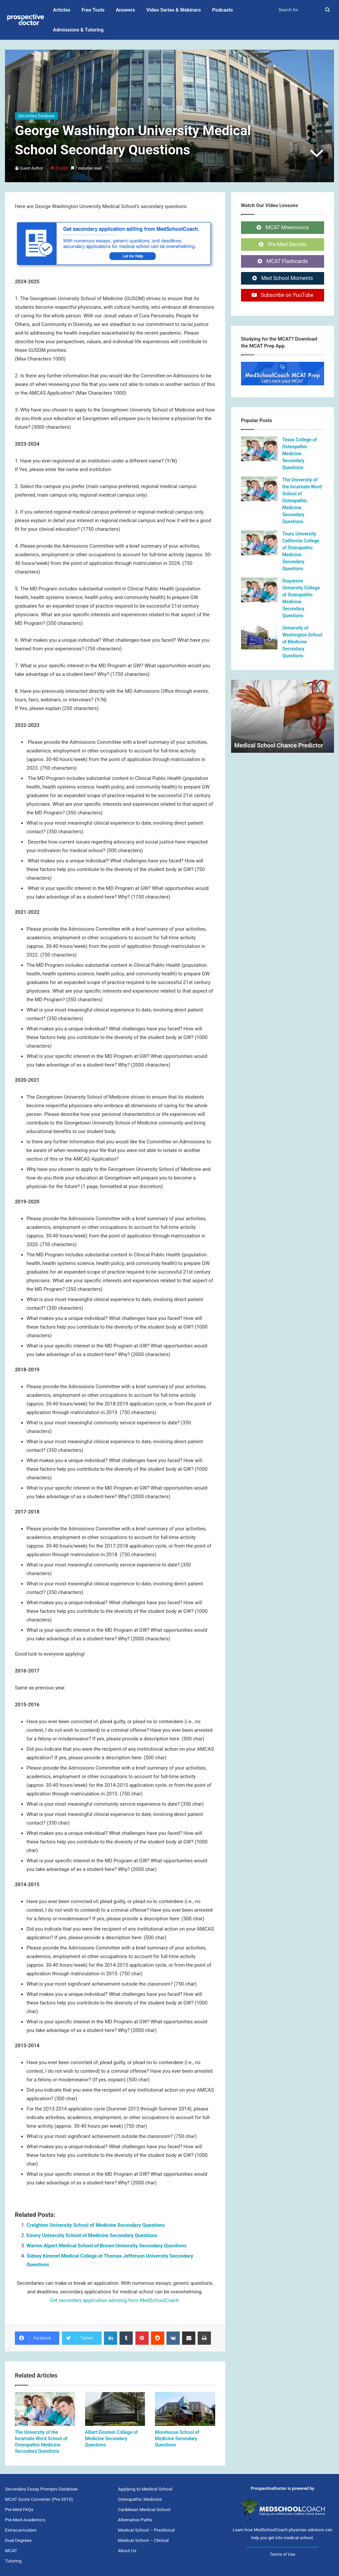 Image resolution: width=339 pixels, height=2576 pixels. What do you see at coordinates (299, 453) in the screenshot?
I see `Texas College of Osteopathic Medicine Secondary Questions` at bounding box center [299, 453].